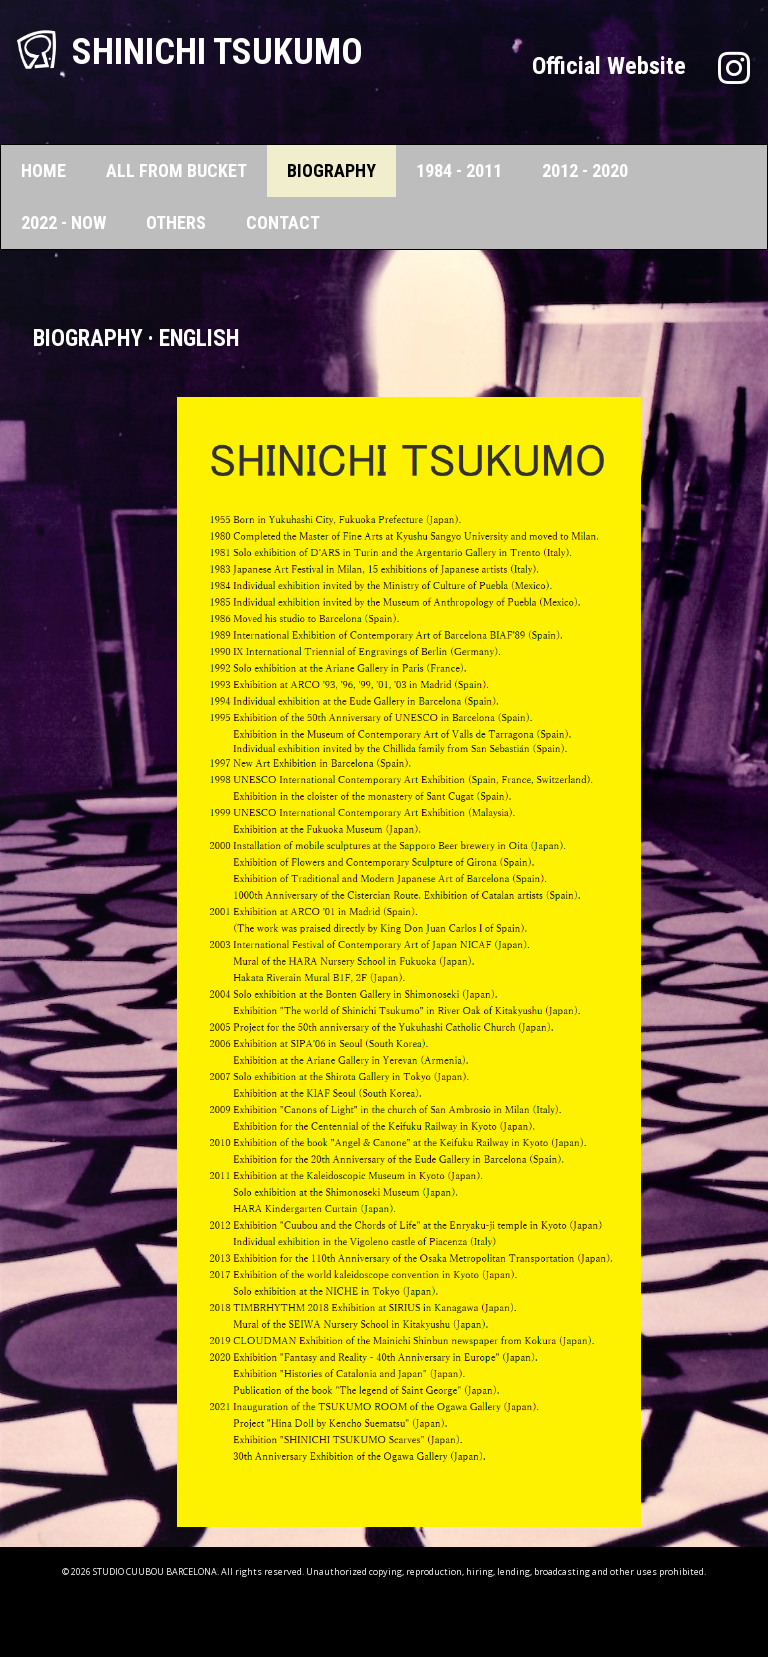  Describe the element at coordinates (459, 170) in the screenshot. I see `1984 - 2011` at that location.